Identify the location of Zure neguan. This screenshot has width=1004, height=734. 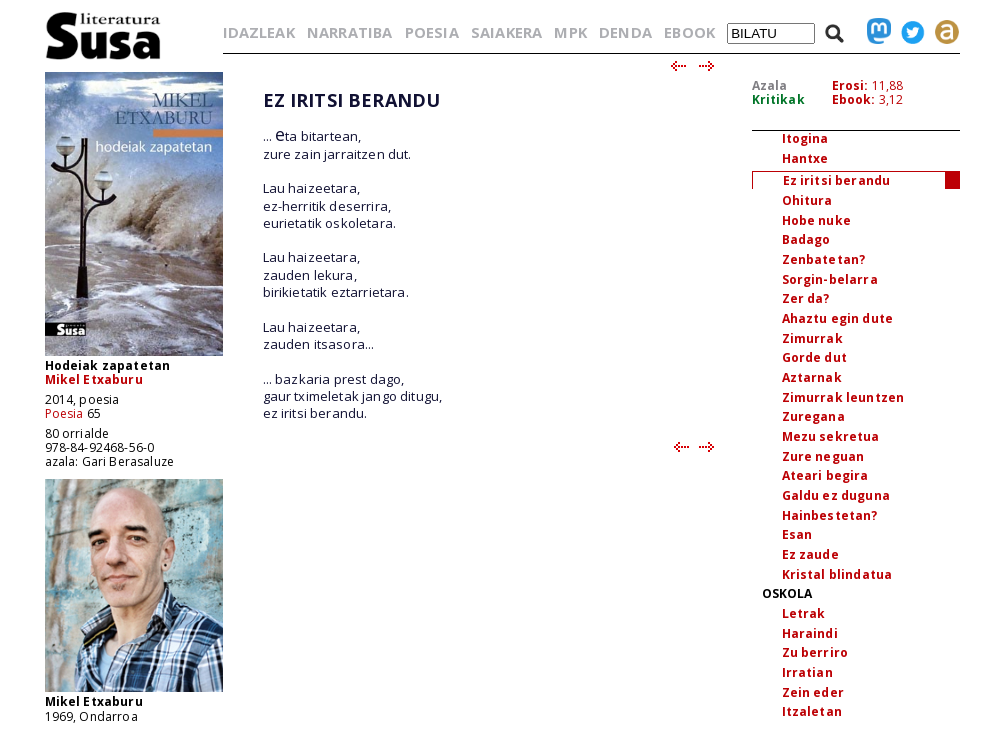
(823, 456).